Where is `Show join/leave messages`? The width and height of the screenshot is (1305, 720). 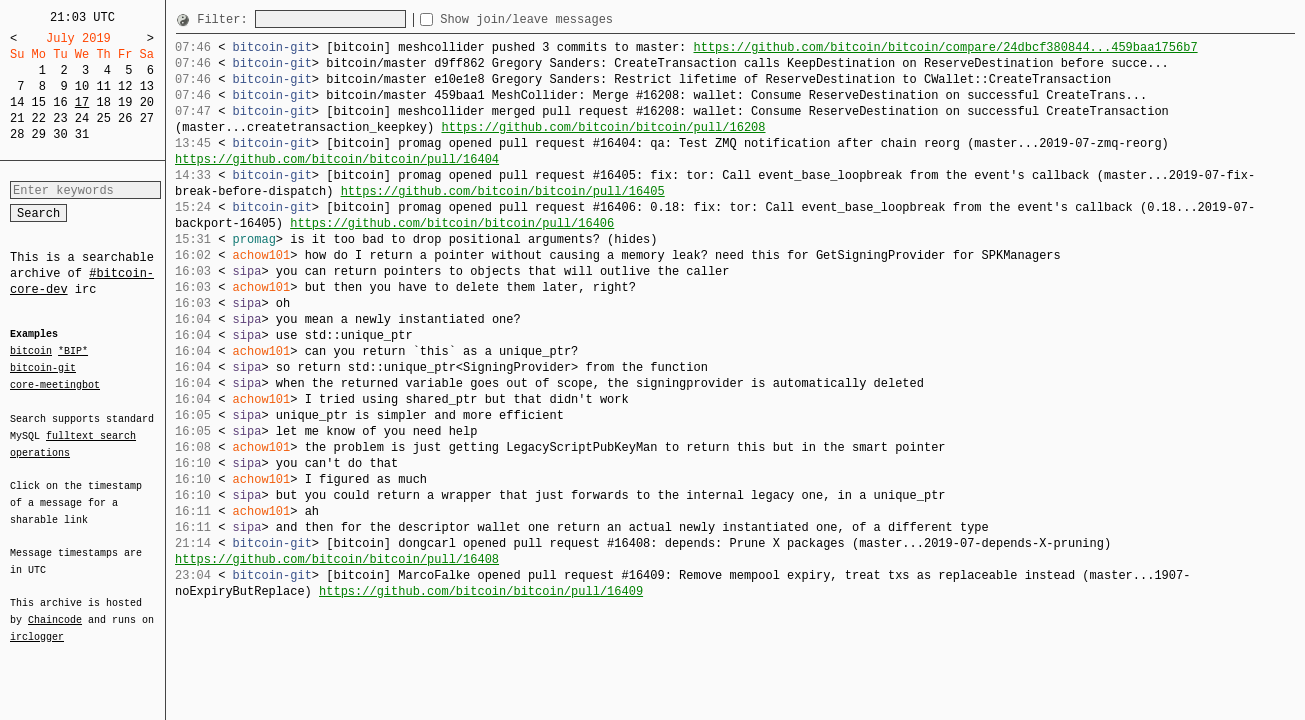 Show join/leave messages is located at coordinates (562, 19).